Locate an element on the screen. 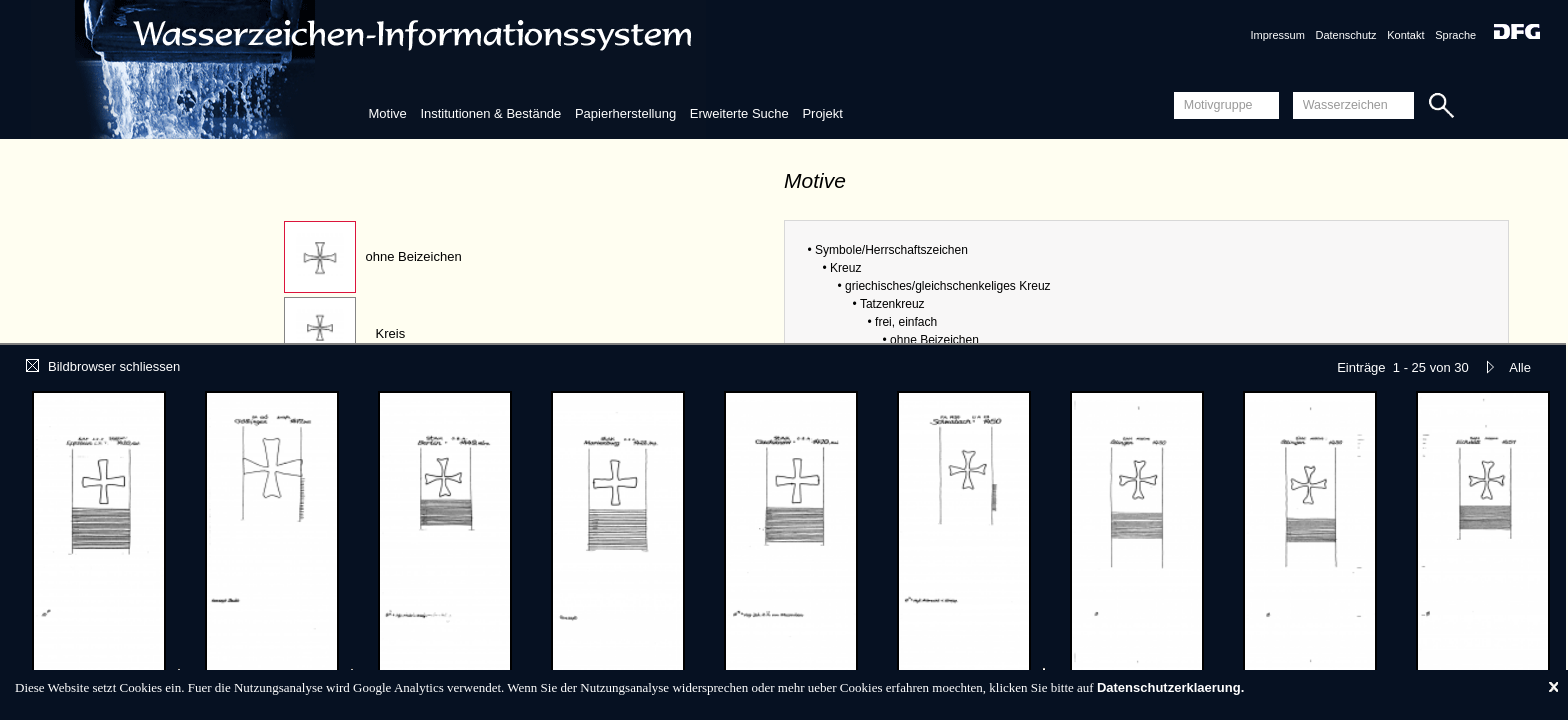 This screenshot has width=1568, height=720. Kontakt is located at coordinates (1405, 35).